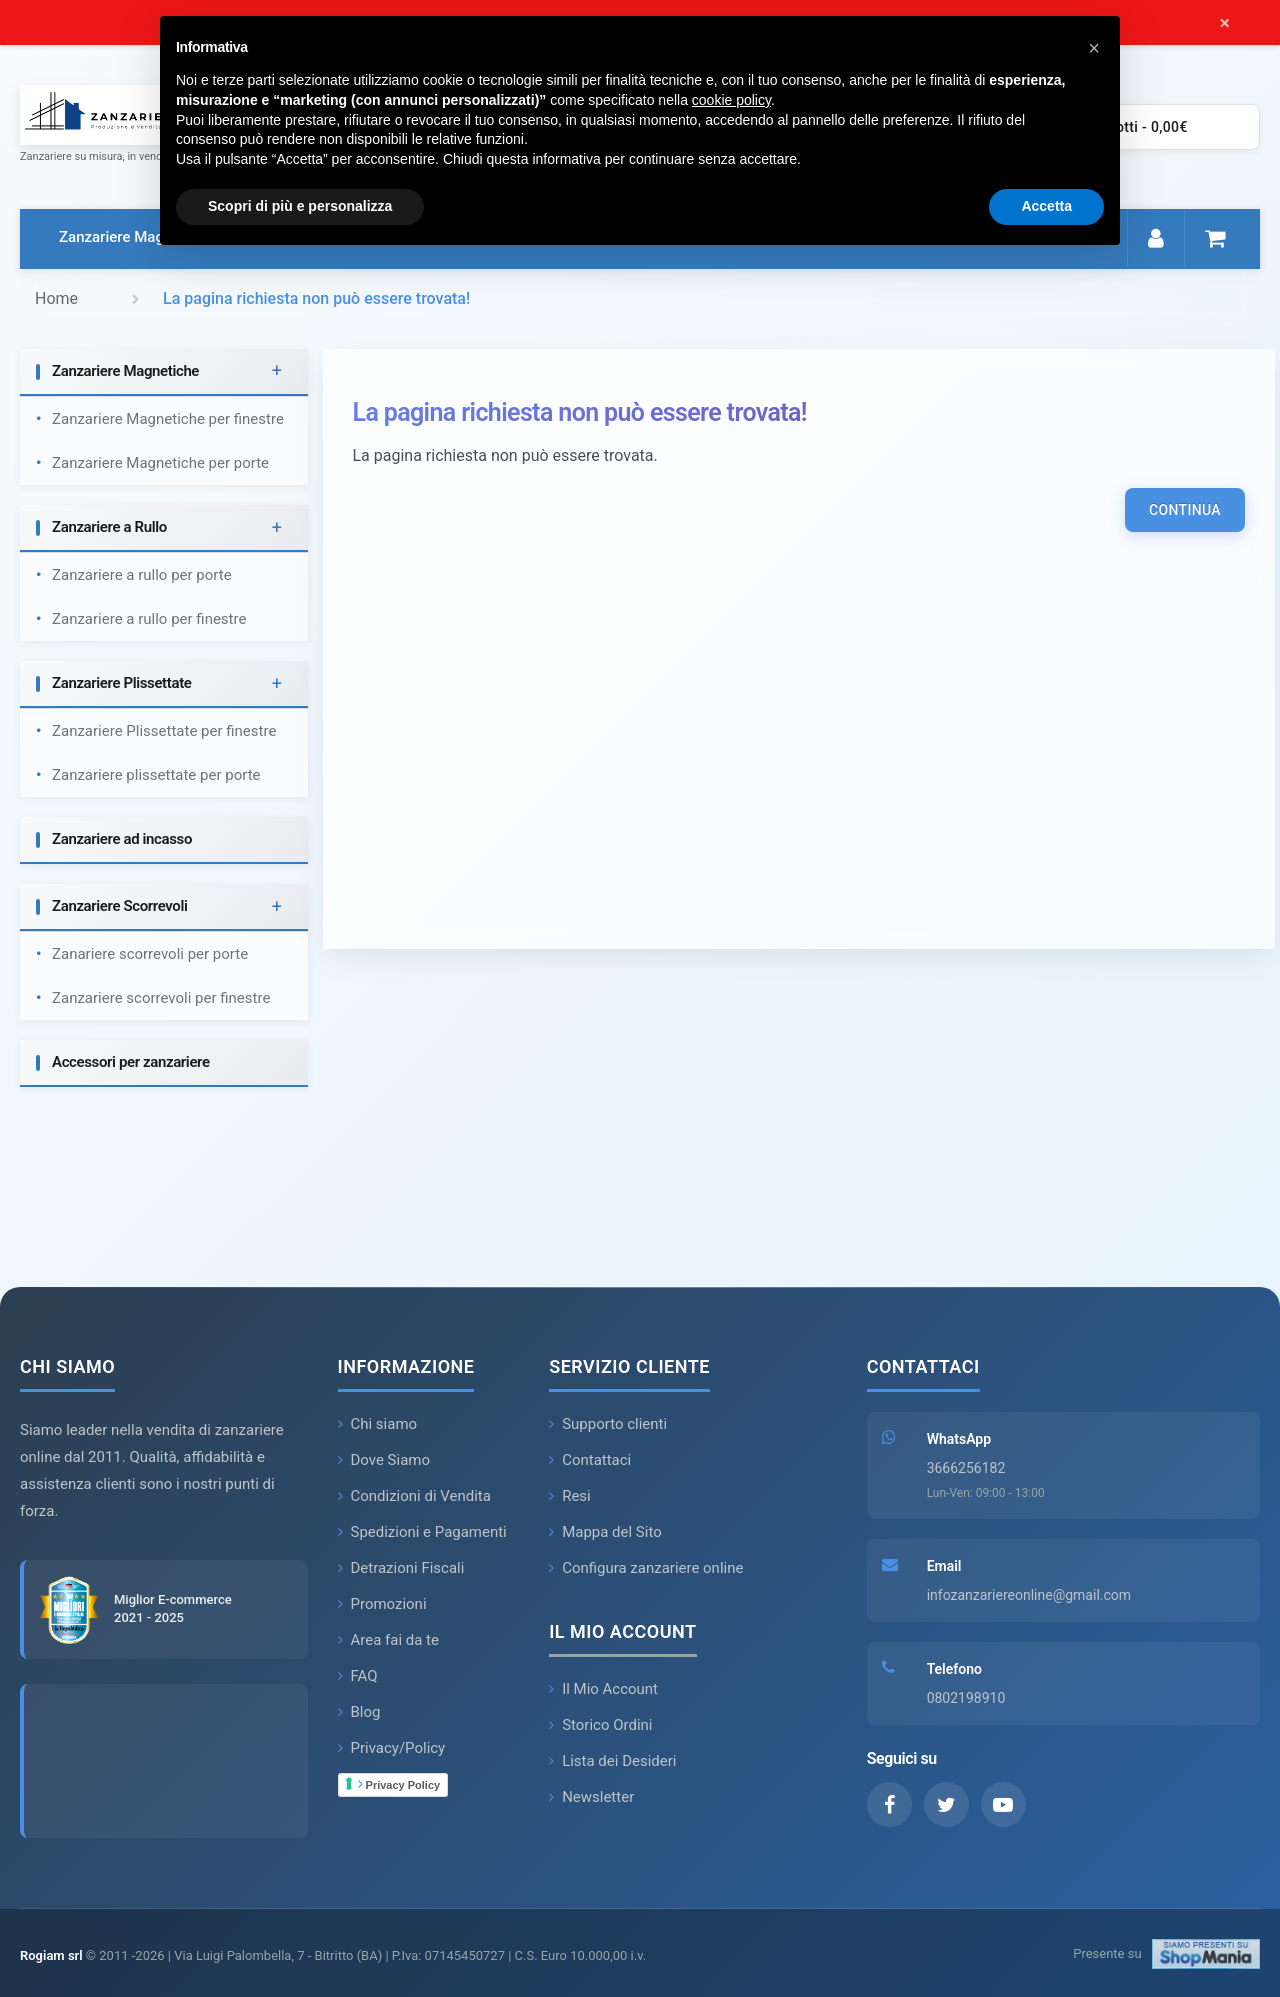 This screenshot has height=1997, width=1280. What do you see at coordinates (1224, 23) in the screenshot?
I see `× [Chiudi messaggio]` at bounding box center [1224, 23].